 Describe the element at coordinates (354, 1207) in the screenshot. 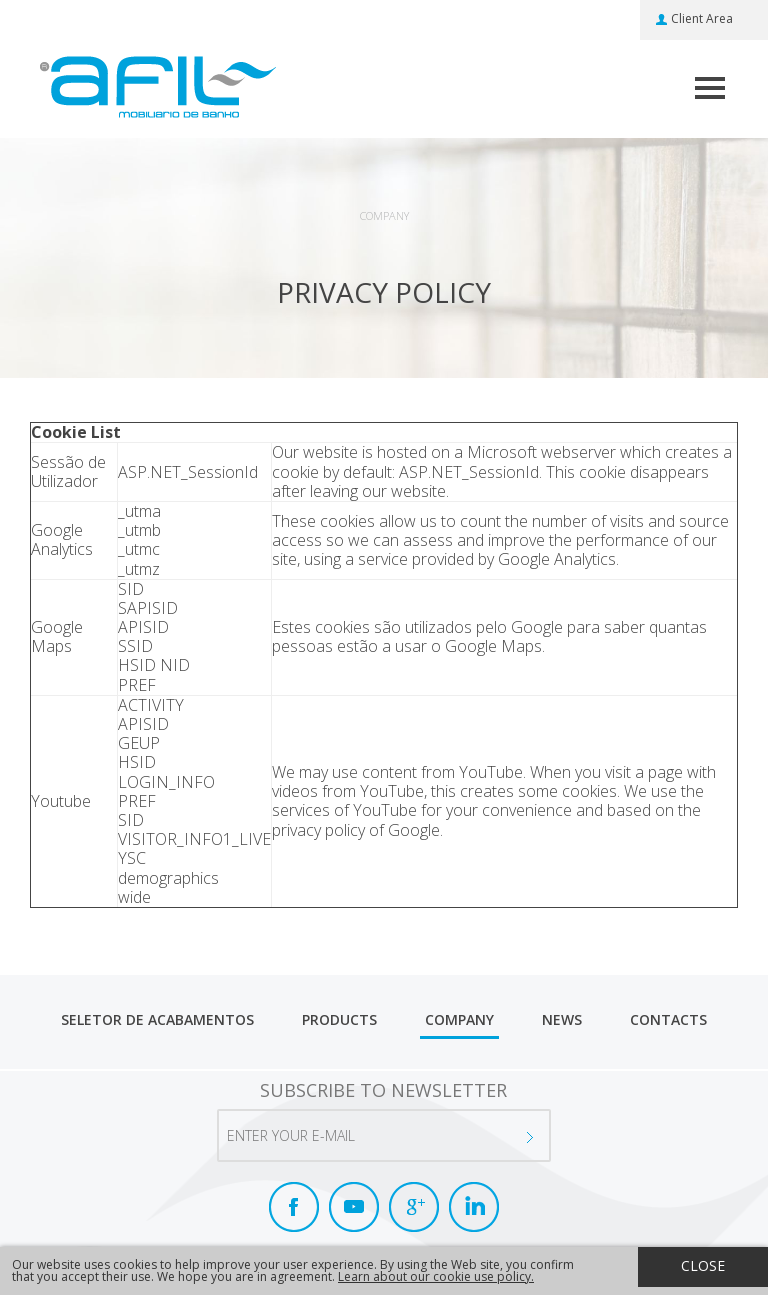

I see `Youtube` at that location.